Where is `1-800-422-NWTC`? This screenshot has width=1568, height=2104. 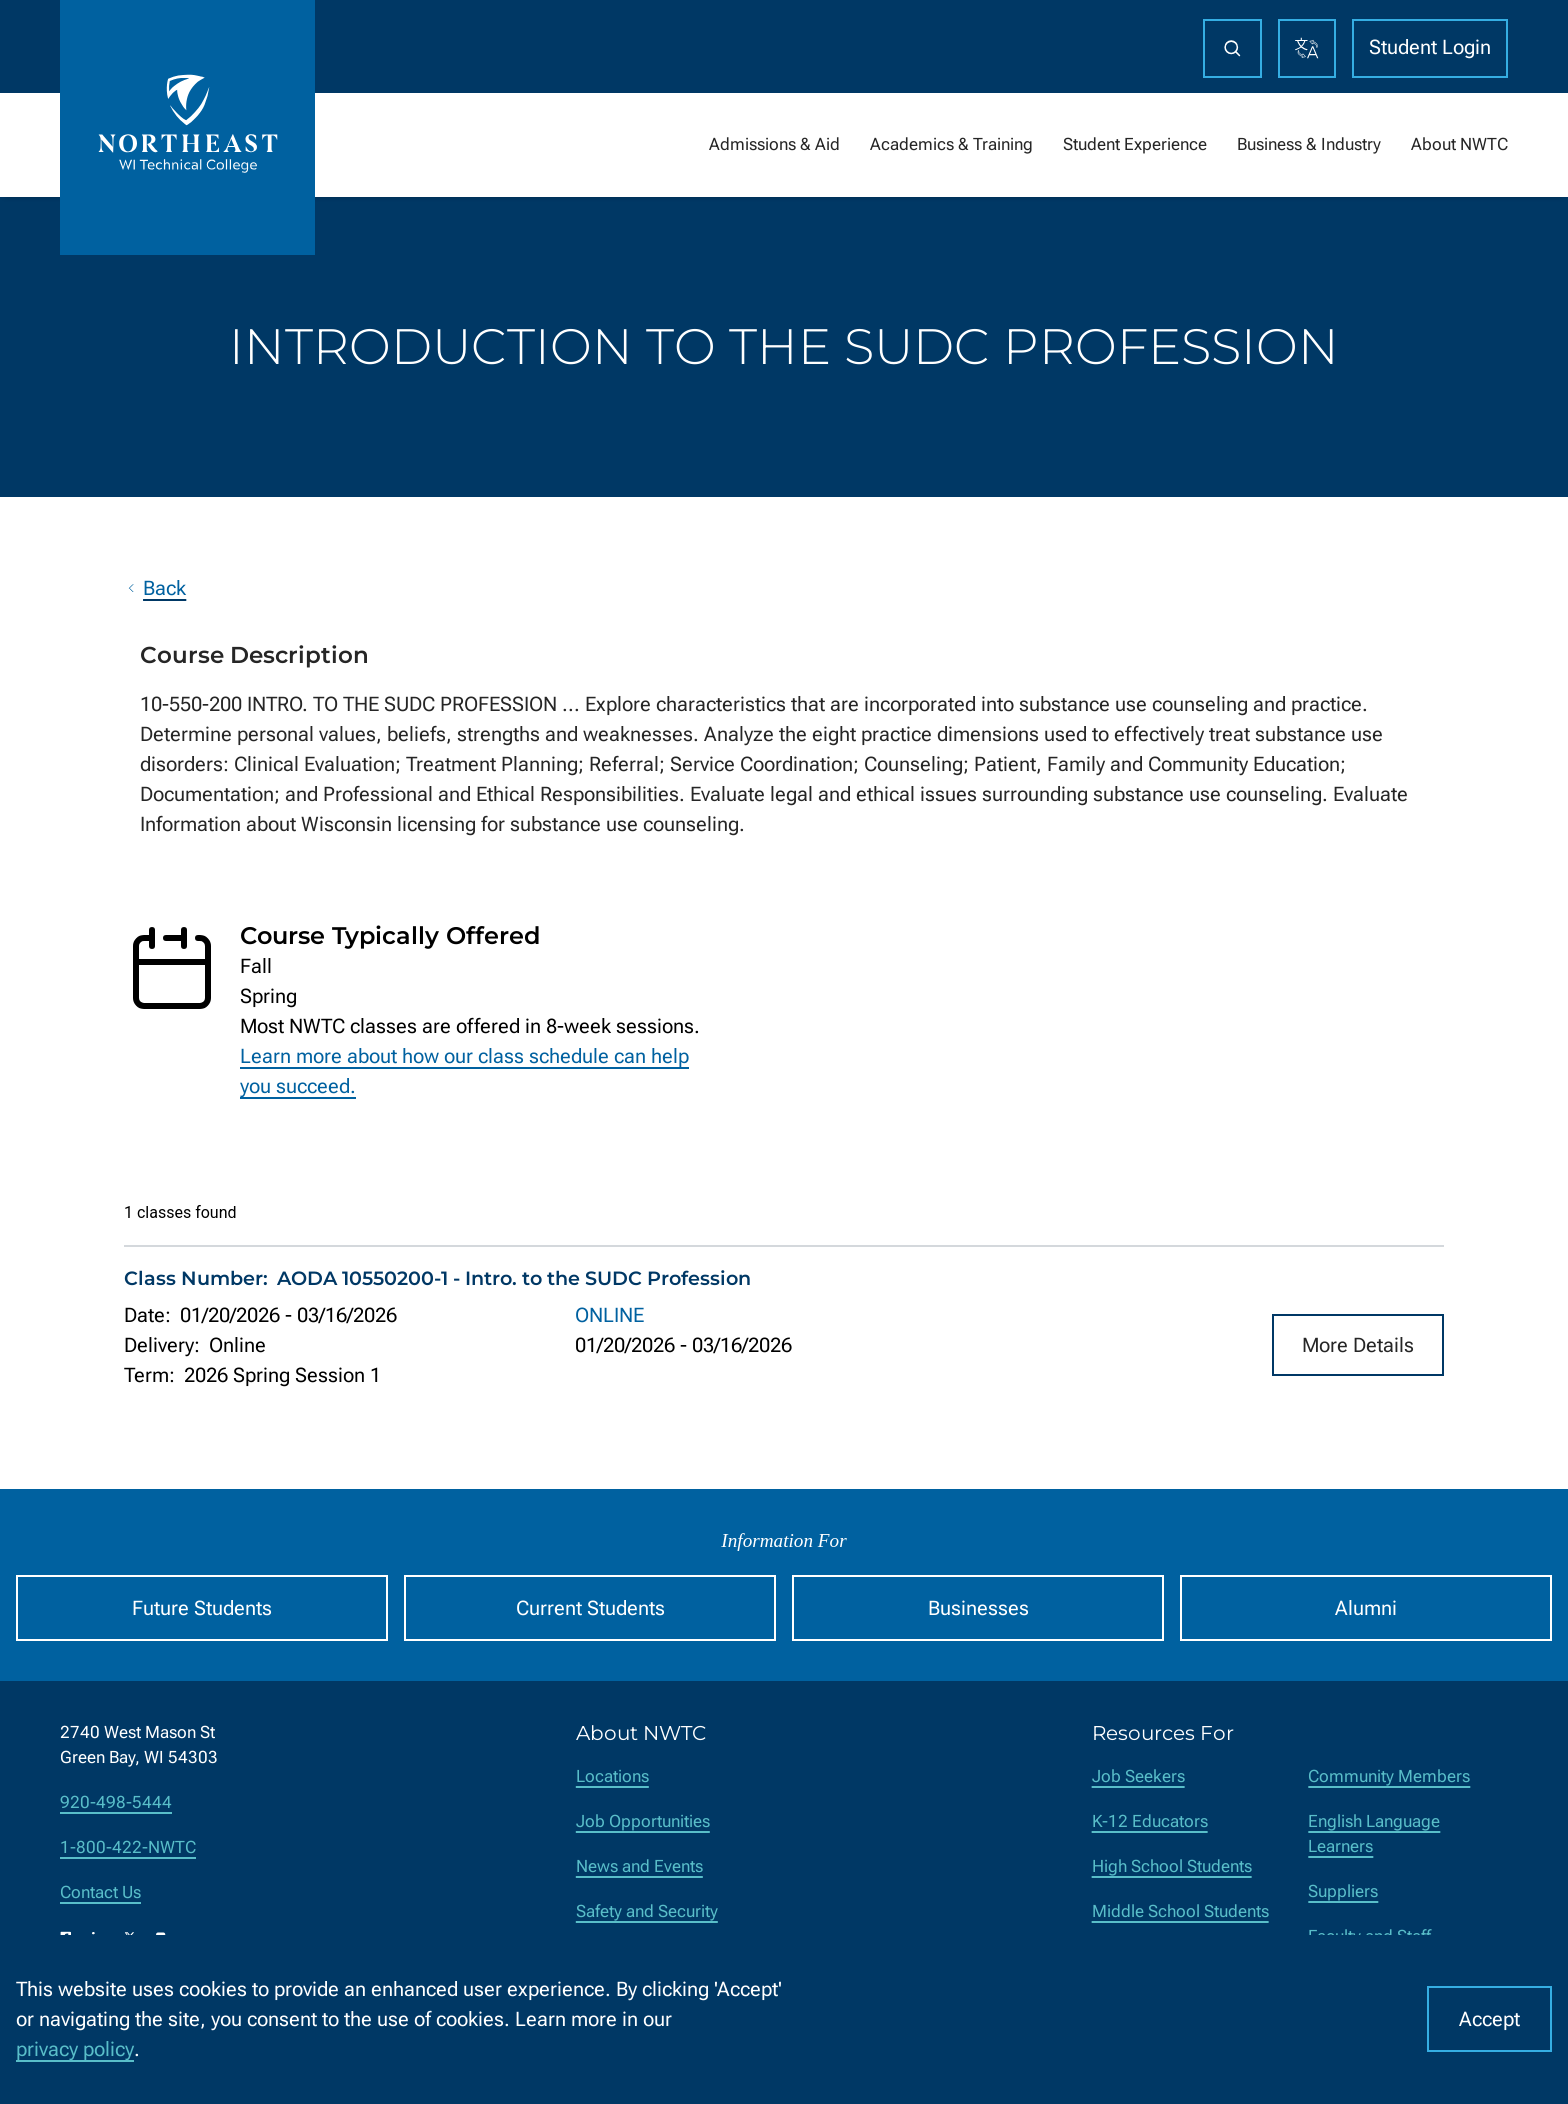
1-800-422-NWTC is located at coordinates (128, 1847).